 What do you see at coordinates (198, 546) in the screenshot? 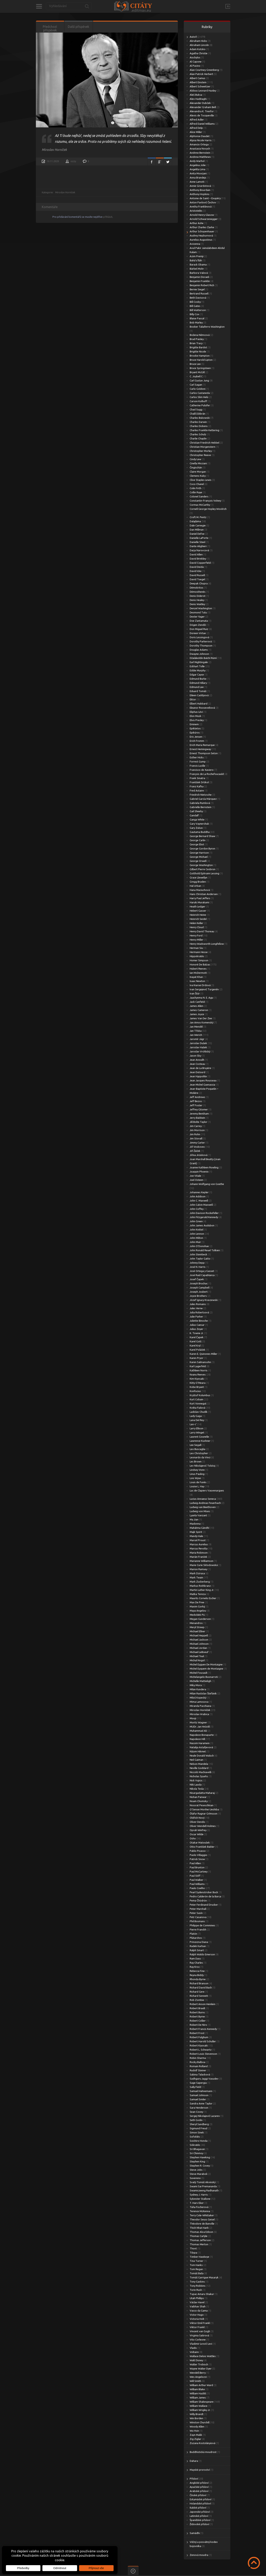
I see `Dante Alighieri` at bounding box center [198, 546].